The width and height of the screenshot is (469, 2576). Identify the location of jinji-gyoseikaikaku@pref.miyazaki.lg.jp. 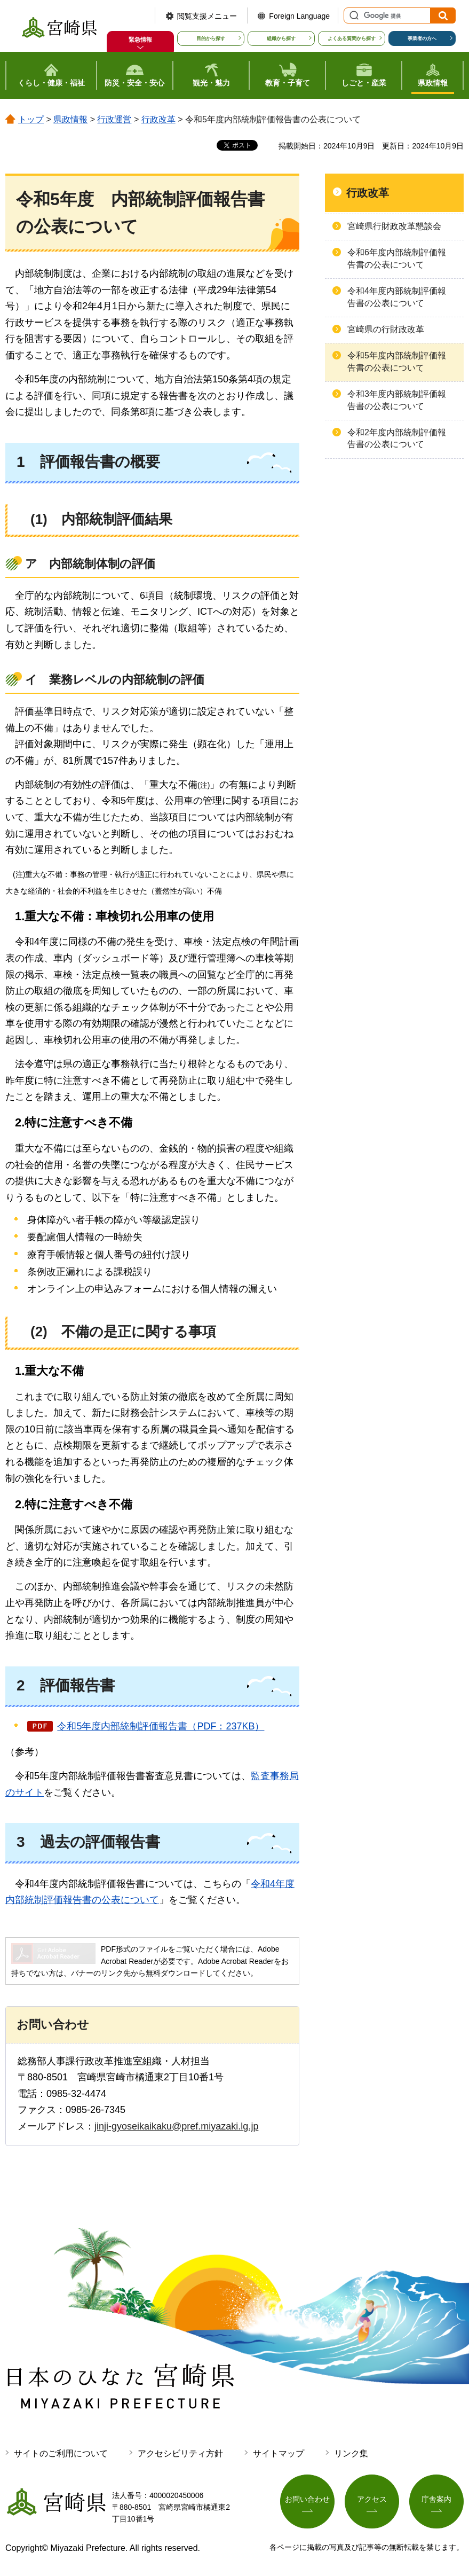
(176, 2126).